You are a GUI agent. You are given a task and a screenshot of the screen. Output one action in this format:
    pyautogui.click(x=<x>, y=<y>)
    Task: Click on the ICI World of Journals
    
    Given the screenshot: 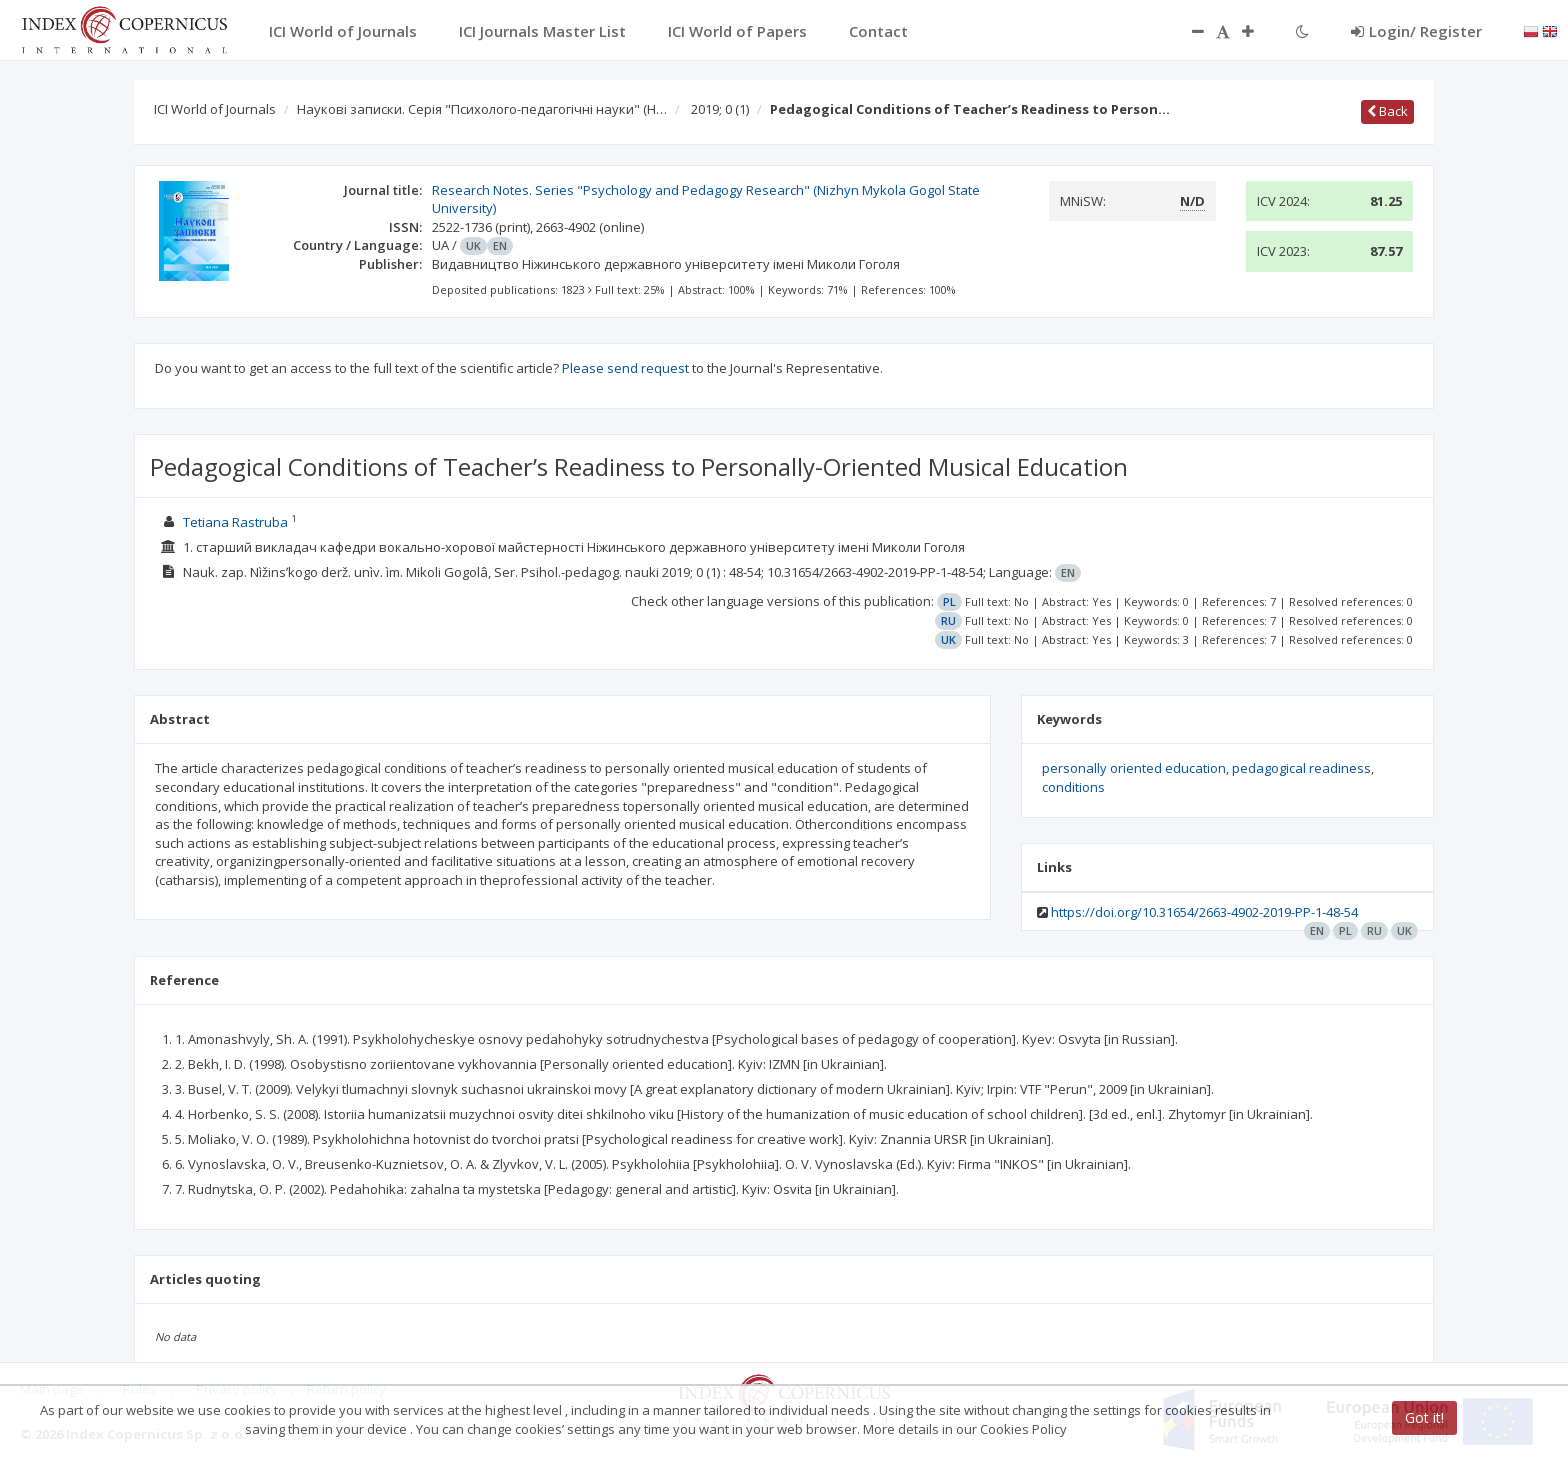 What is the action you would take?
    pyautogui.click(x=215, y=109)
    